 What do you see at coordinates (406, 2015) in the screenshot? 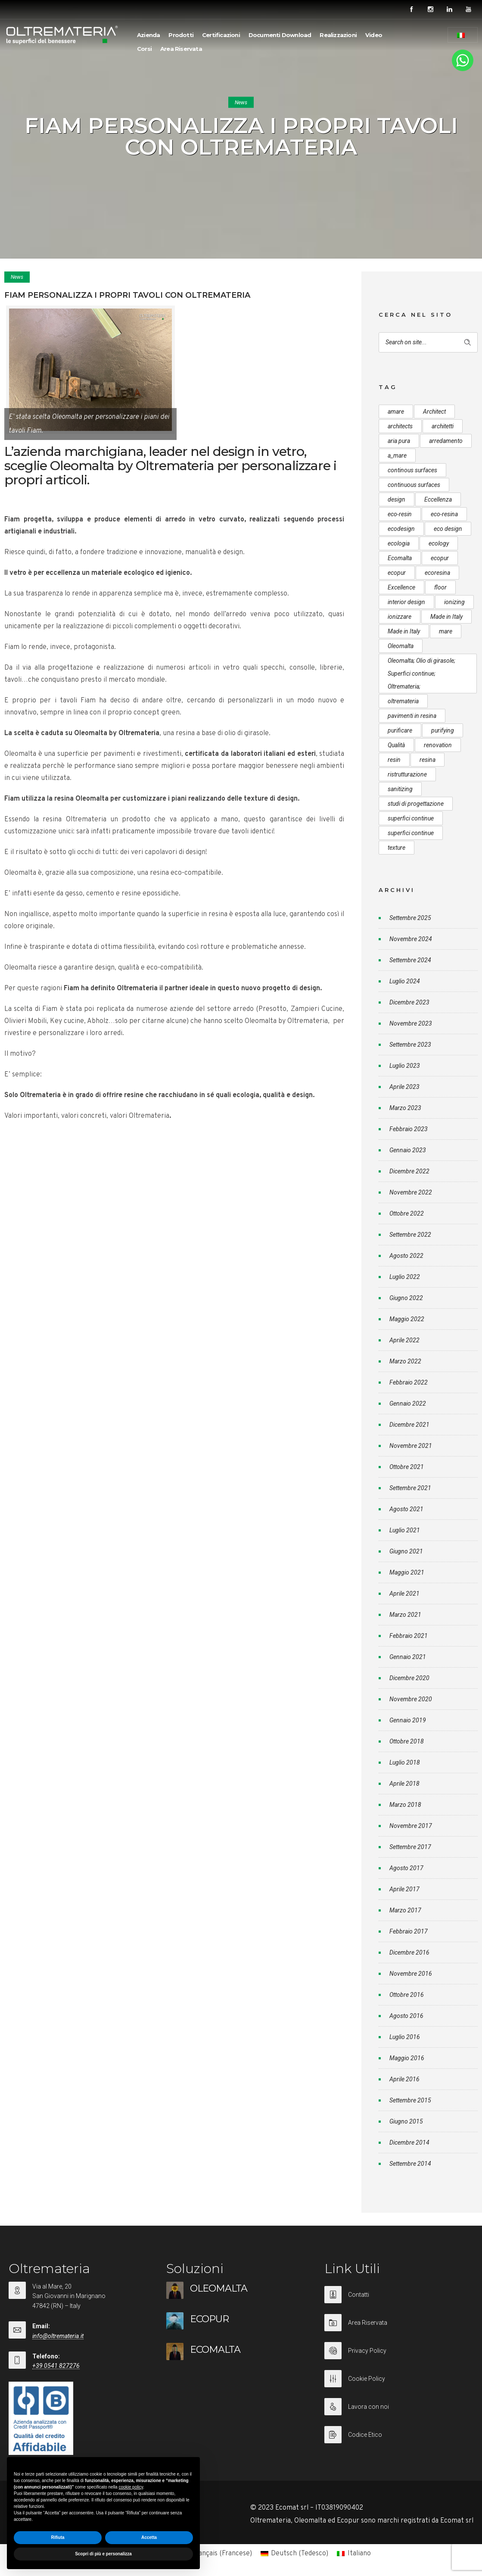
I see `Agosto 2016` at bounding box center [406, 2015].